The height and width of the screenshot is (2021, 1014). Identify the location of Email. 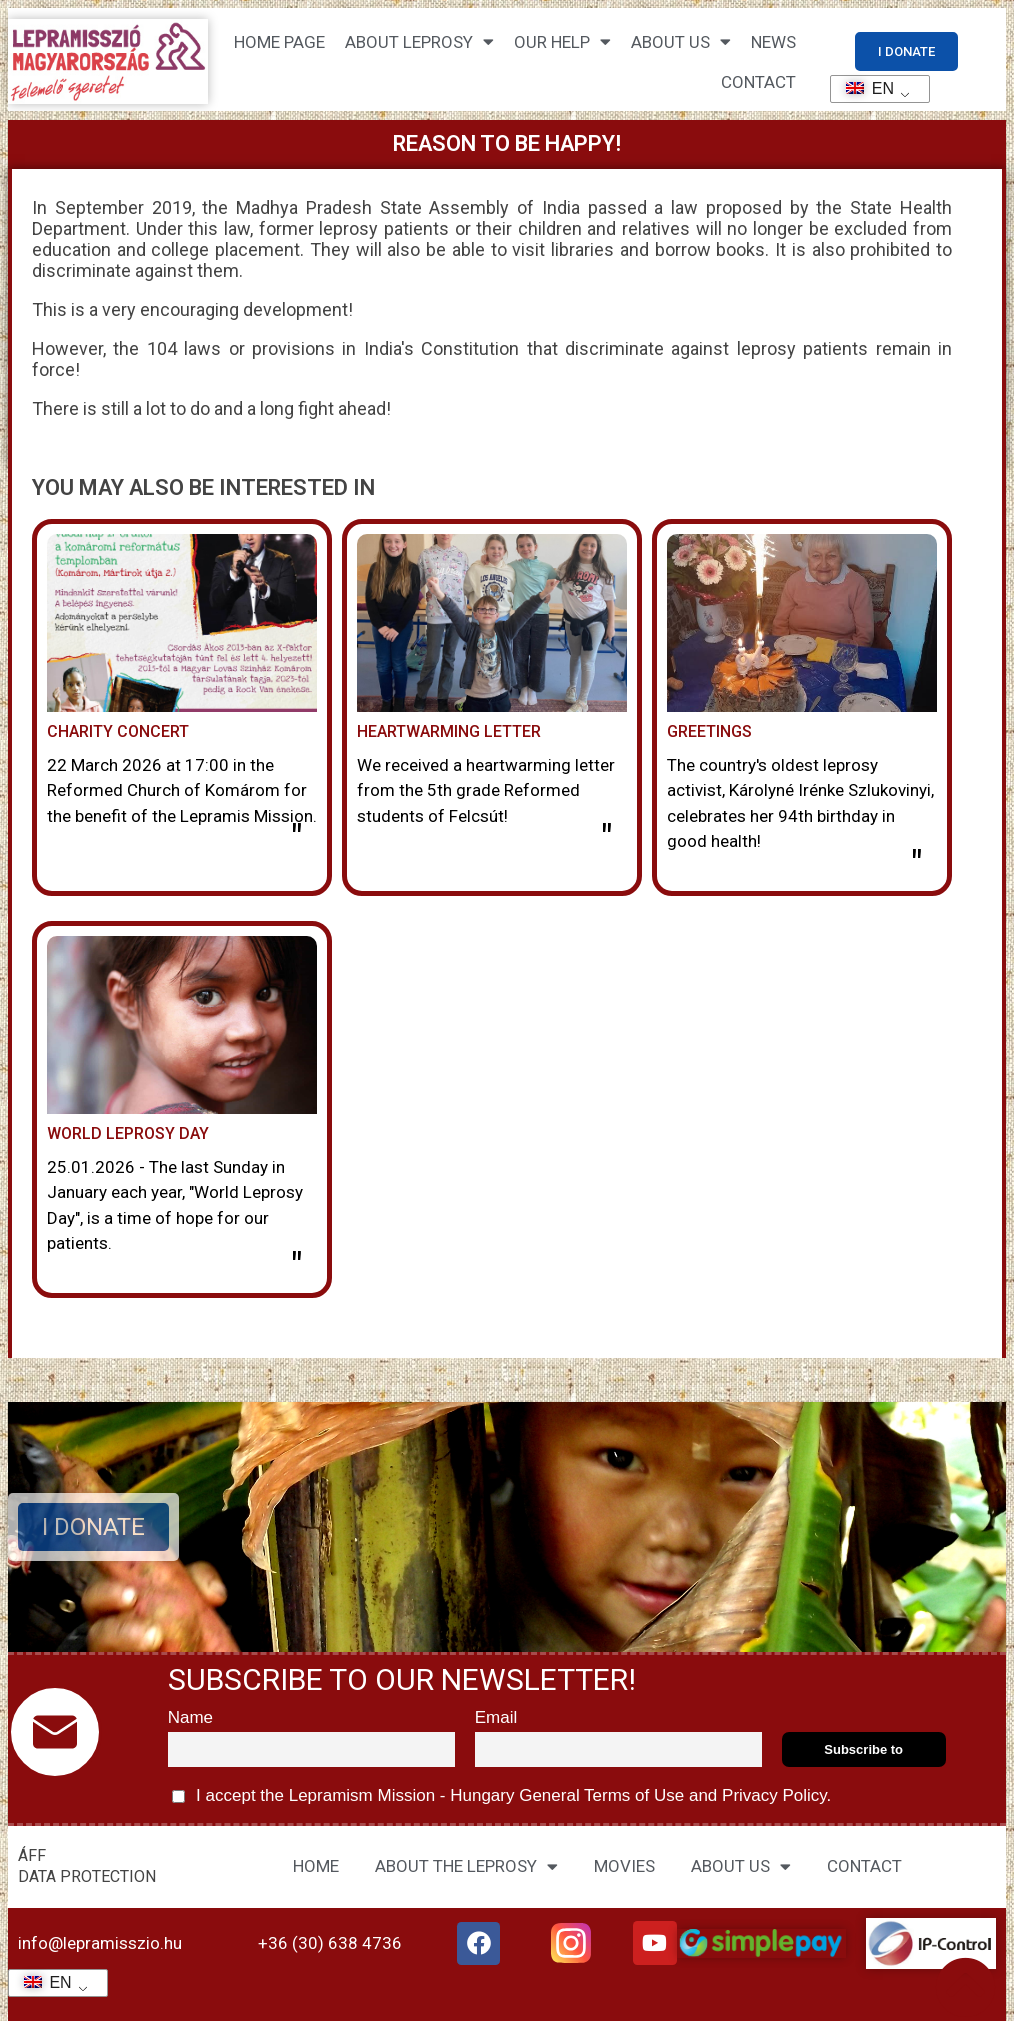
(496, 1717).